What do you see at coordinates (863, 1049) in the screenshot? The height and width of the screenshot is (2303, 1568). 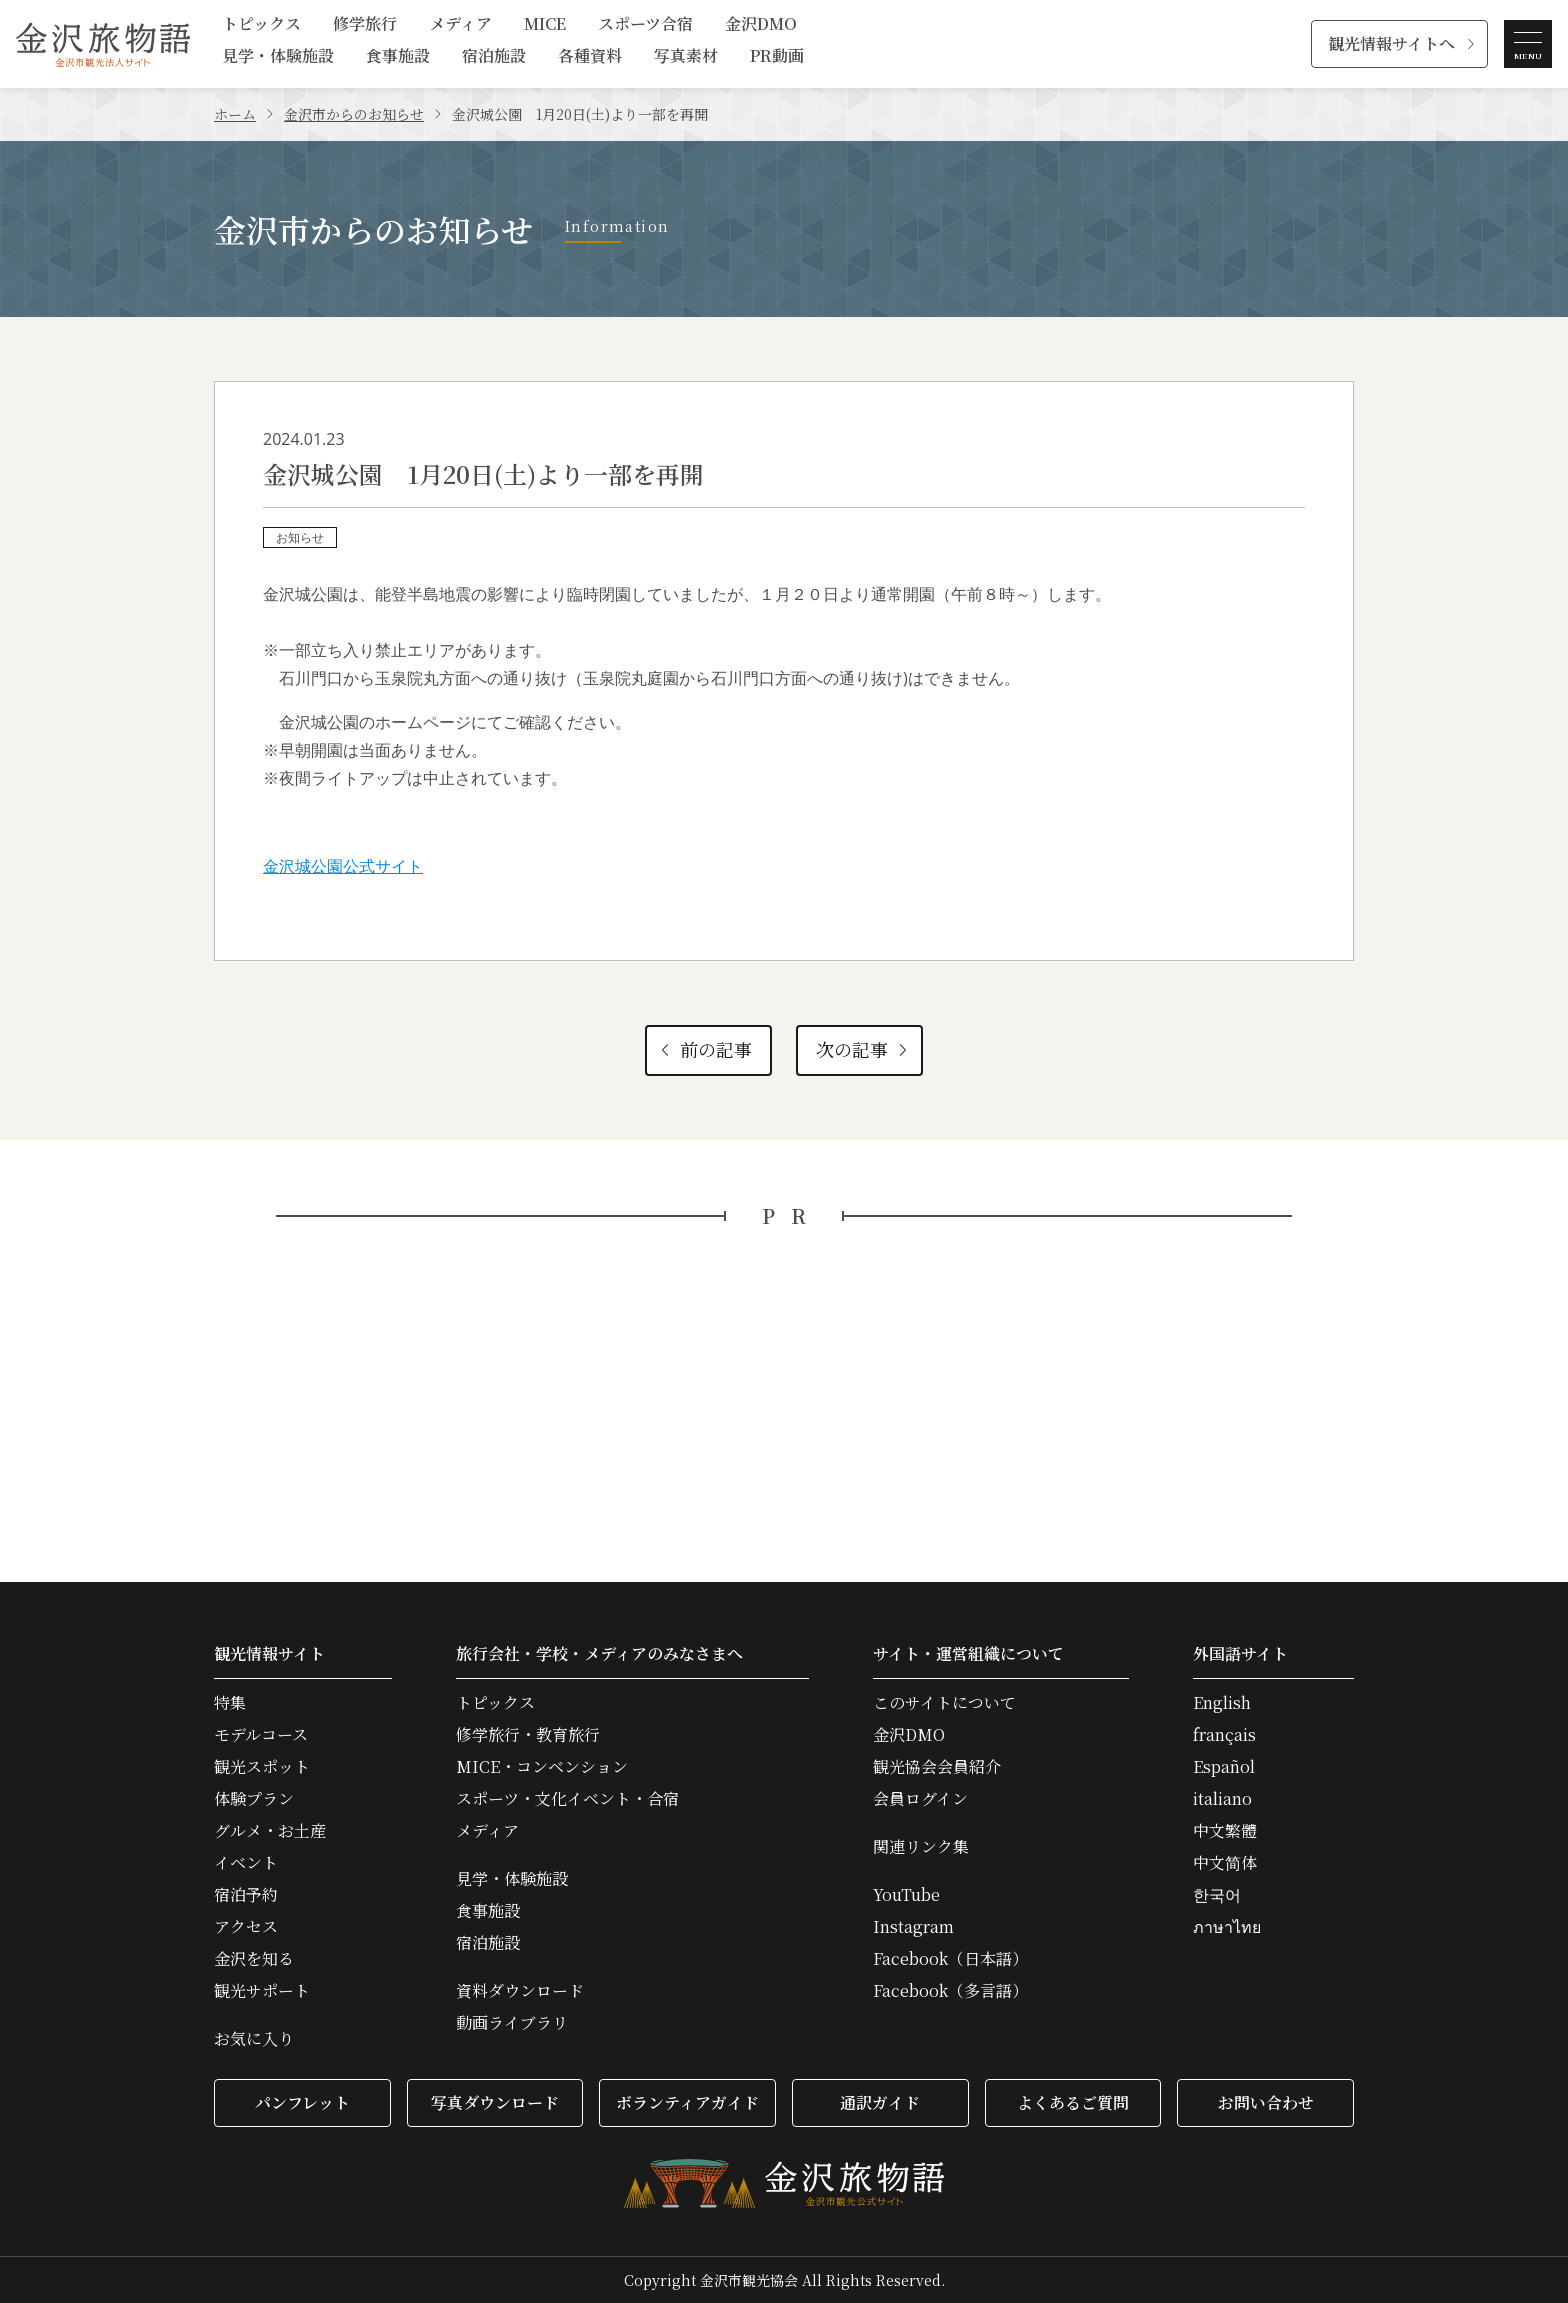 I see `次の記事` at bounding box center [863, 1049].